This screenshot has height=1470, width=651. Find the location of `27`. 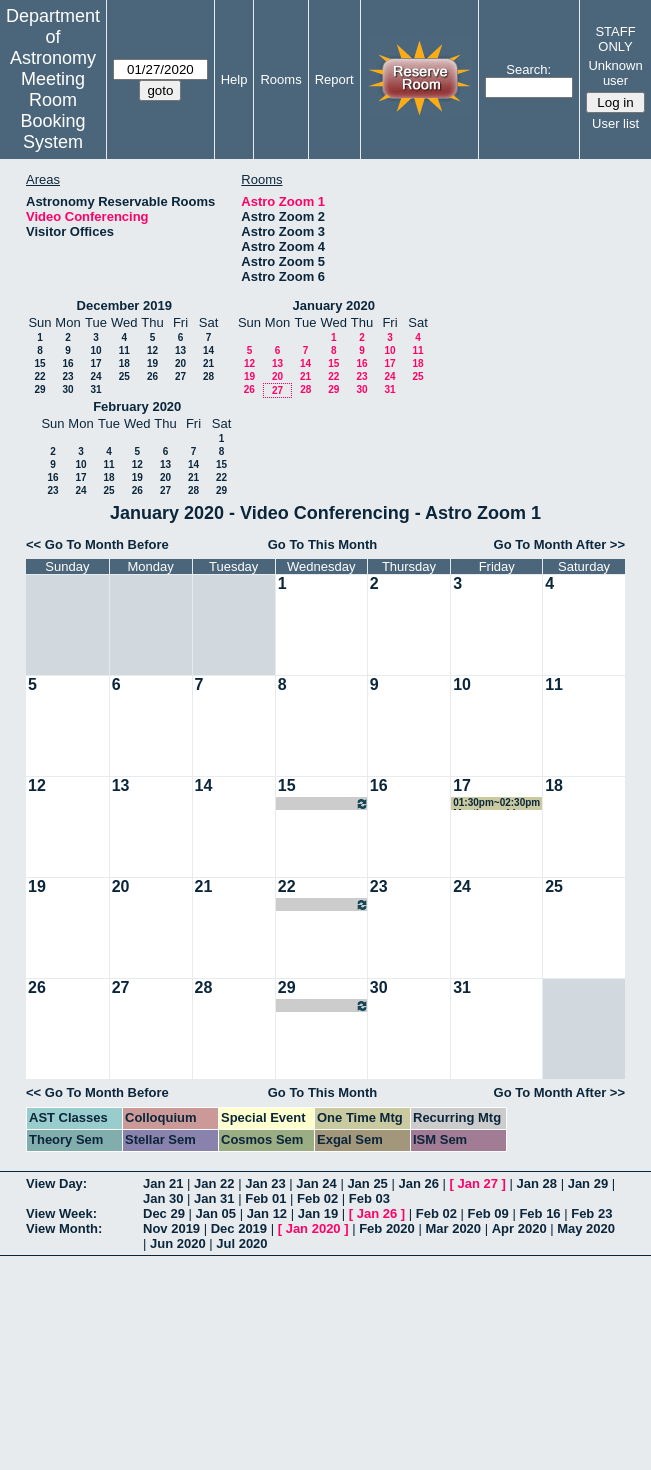

27 is located at coordinates (180, 376).